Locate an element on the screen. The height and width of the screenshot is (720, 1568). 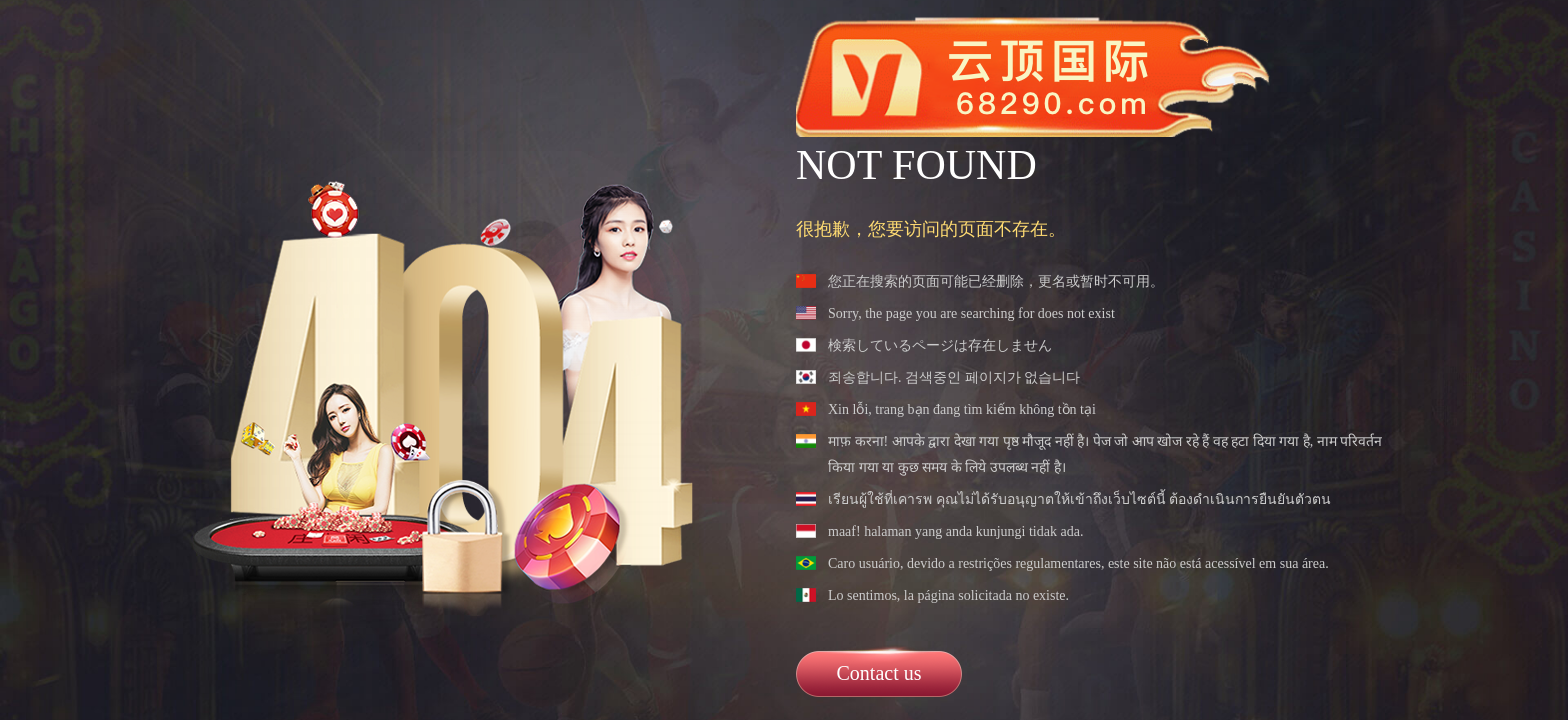
Contact us is located at coordinates (879, 673).